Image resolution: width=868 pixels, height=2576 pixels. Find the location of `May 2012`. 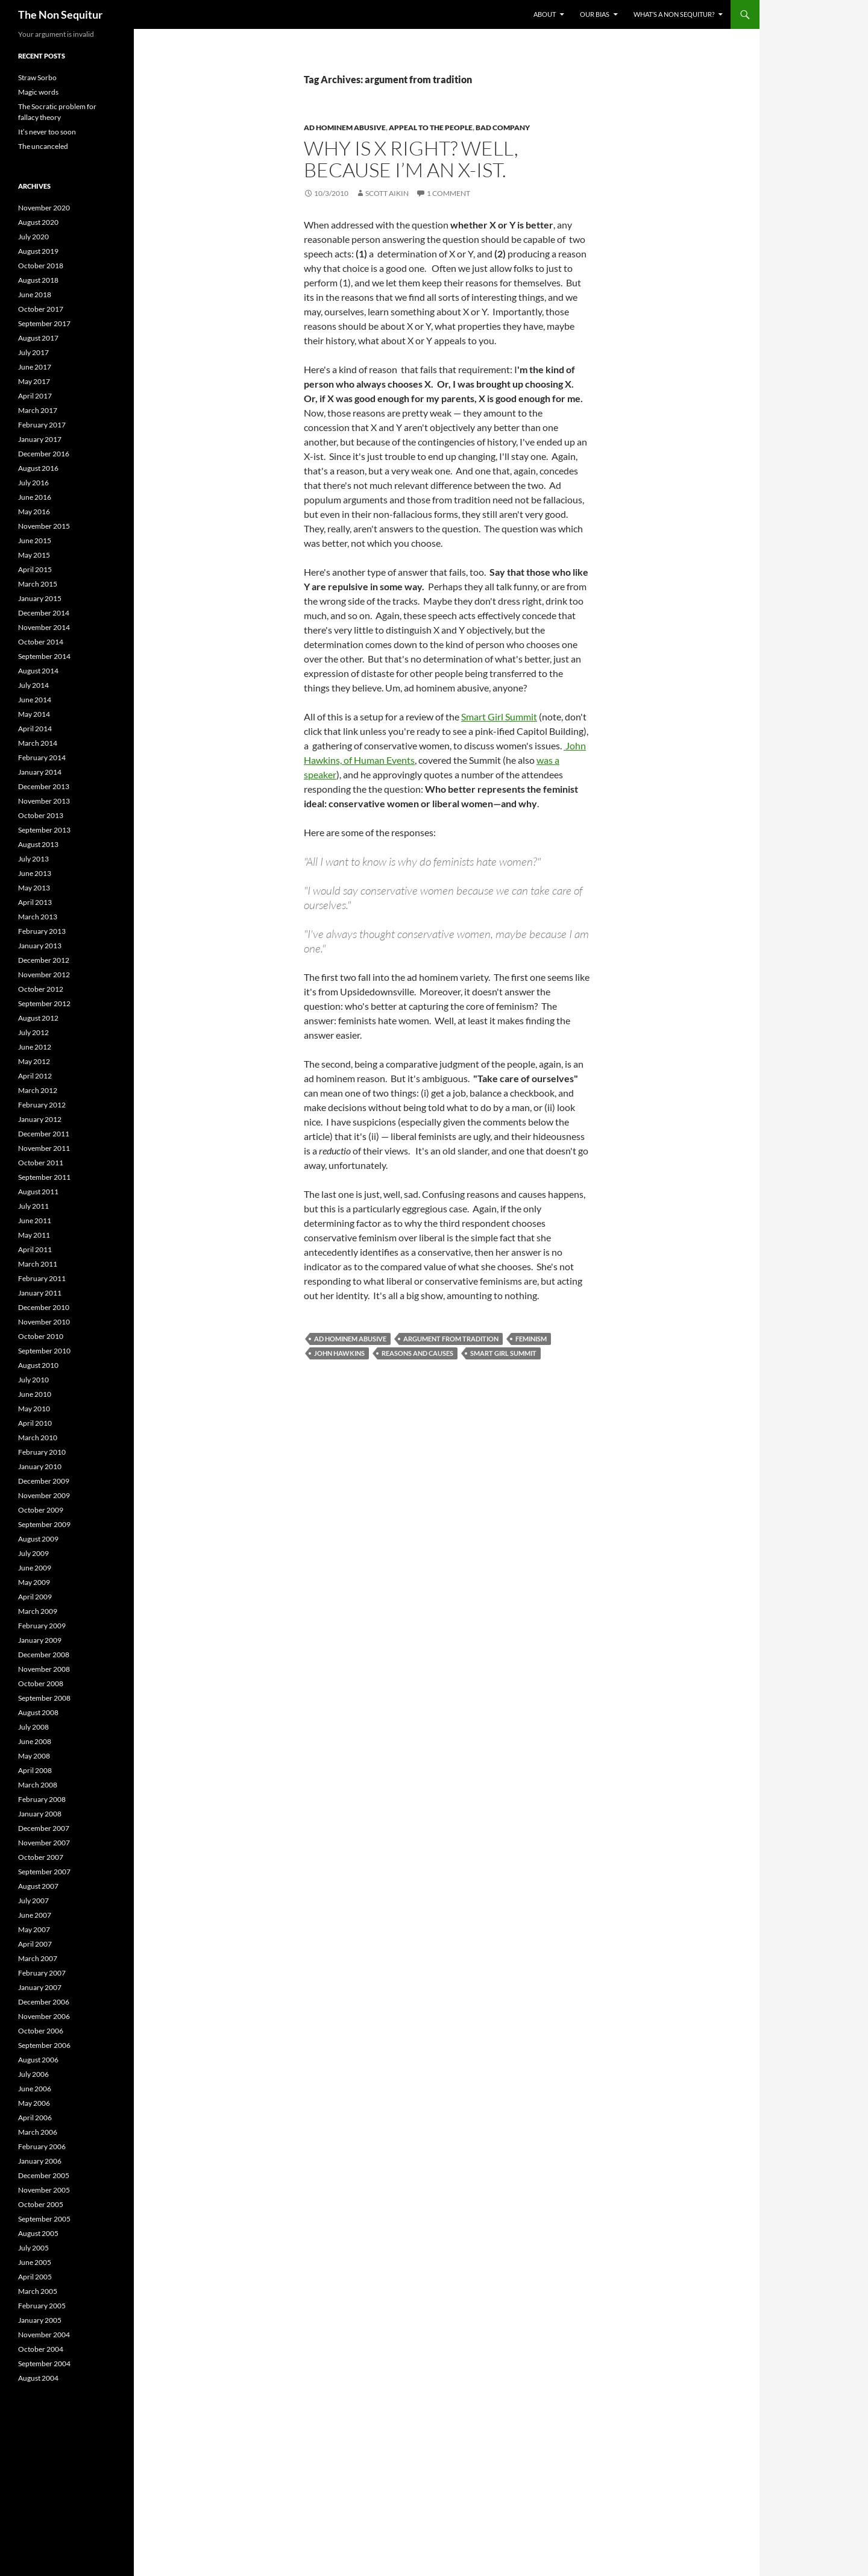

May 2012 is located at coordinates (34, 1061).